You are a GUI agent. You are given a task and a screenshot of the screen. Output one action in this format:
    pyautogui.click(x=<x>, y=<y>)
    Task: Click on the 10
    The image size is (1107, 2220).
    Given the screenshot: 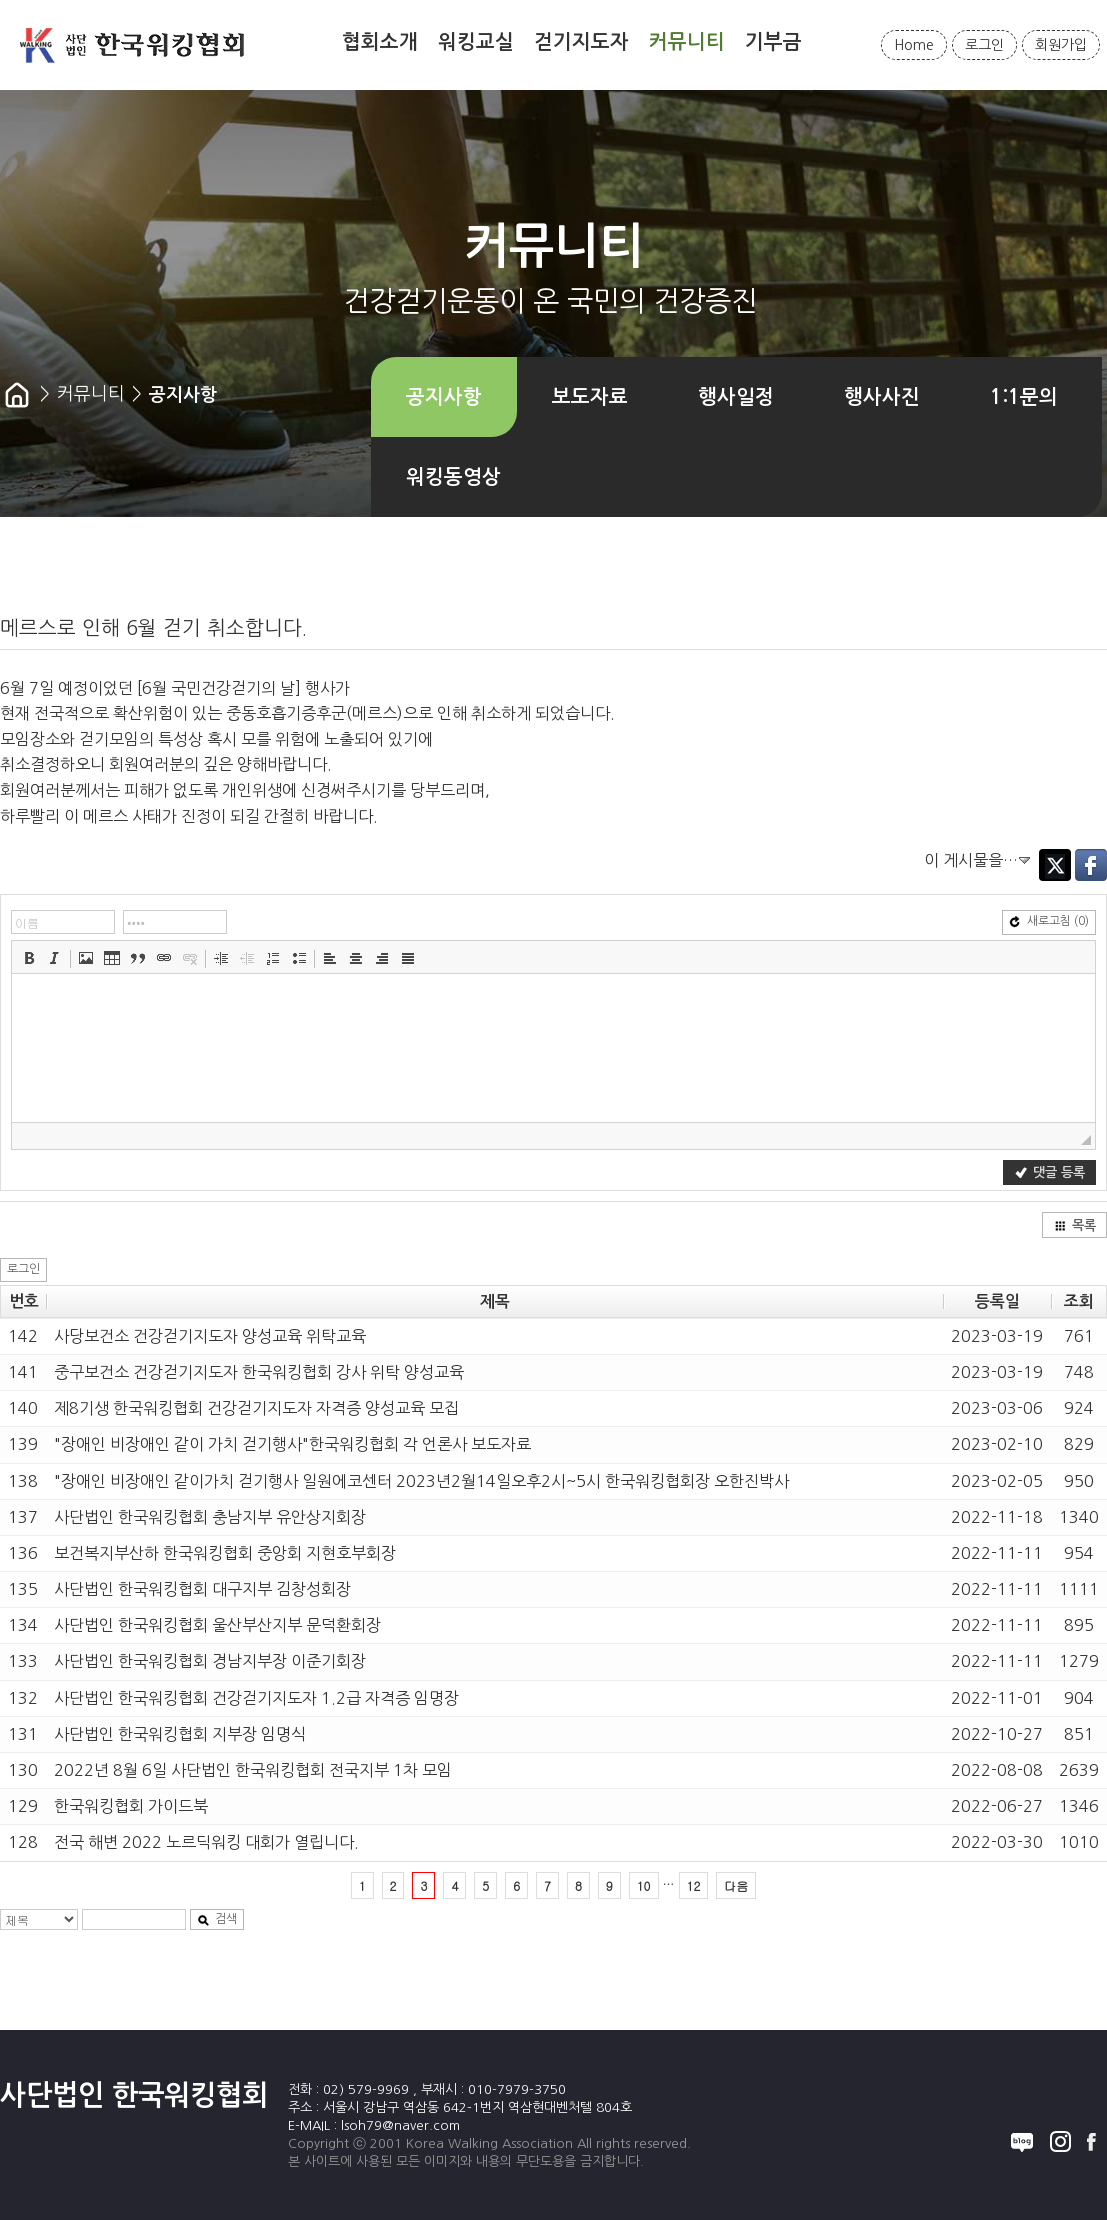 What is the action you would take?
    pyautogui.click(x=644, y=1885)
    